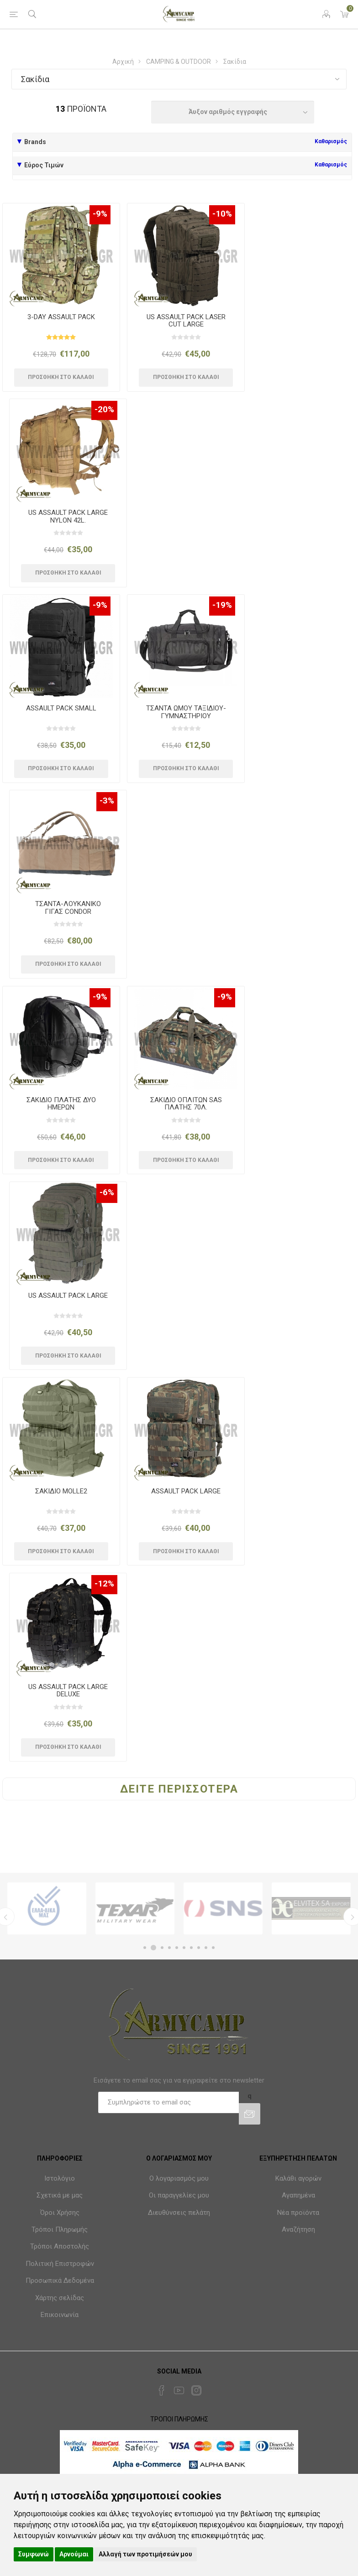 This screenshot has width=358, height=2576. What do you see at coordinates (60, 2264) in the screenshot?
I see `Πολιτική Επιστροφών` at bounding box center [60, 2264].